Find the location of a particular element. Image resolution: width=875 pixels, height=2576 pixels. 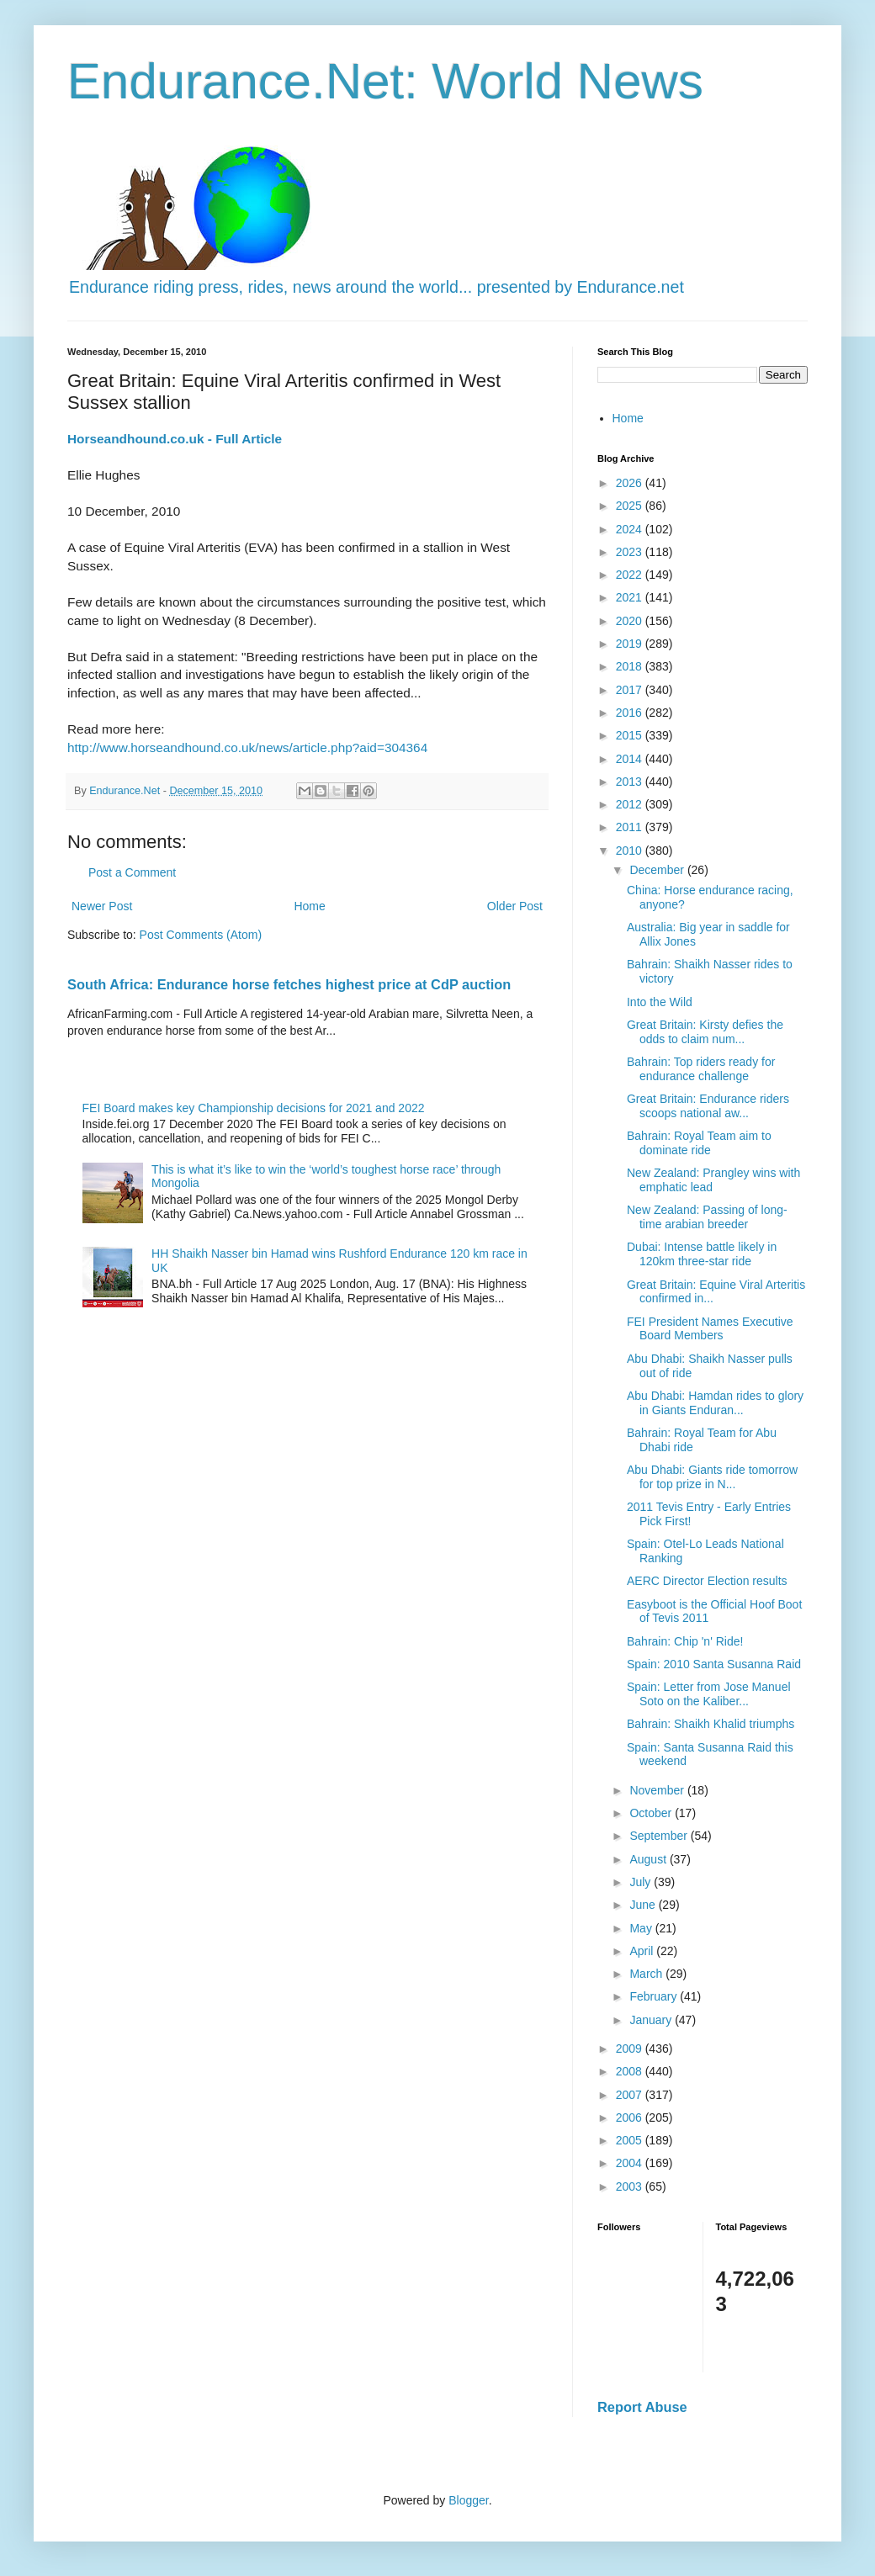

July is located at coordinates (641, 1882).